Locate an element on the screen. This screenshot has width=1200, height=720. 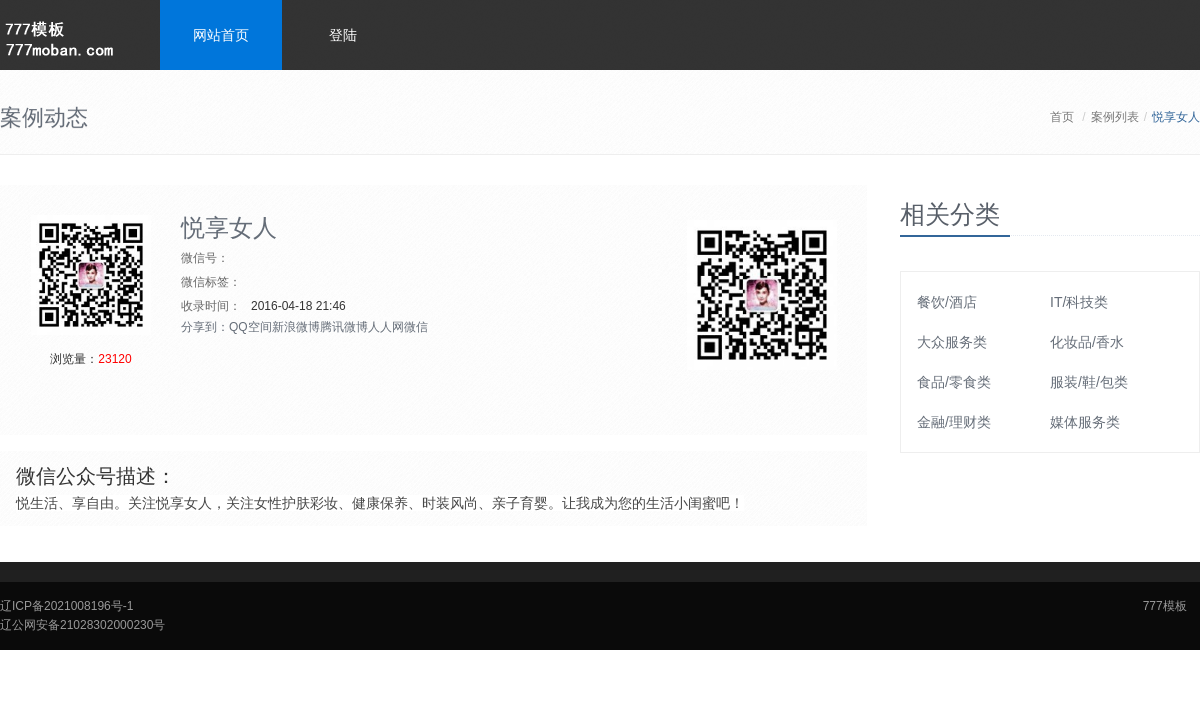
微信标签： is located at coordinates (211, 282).